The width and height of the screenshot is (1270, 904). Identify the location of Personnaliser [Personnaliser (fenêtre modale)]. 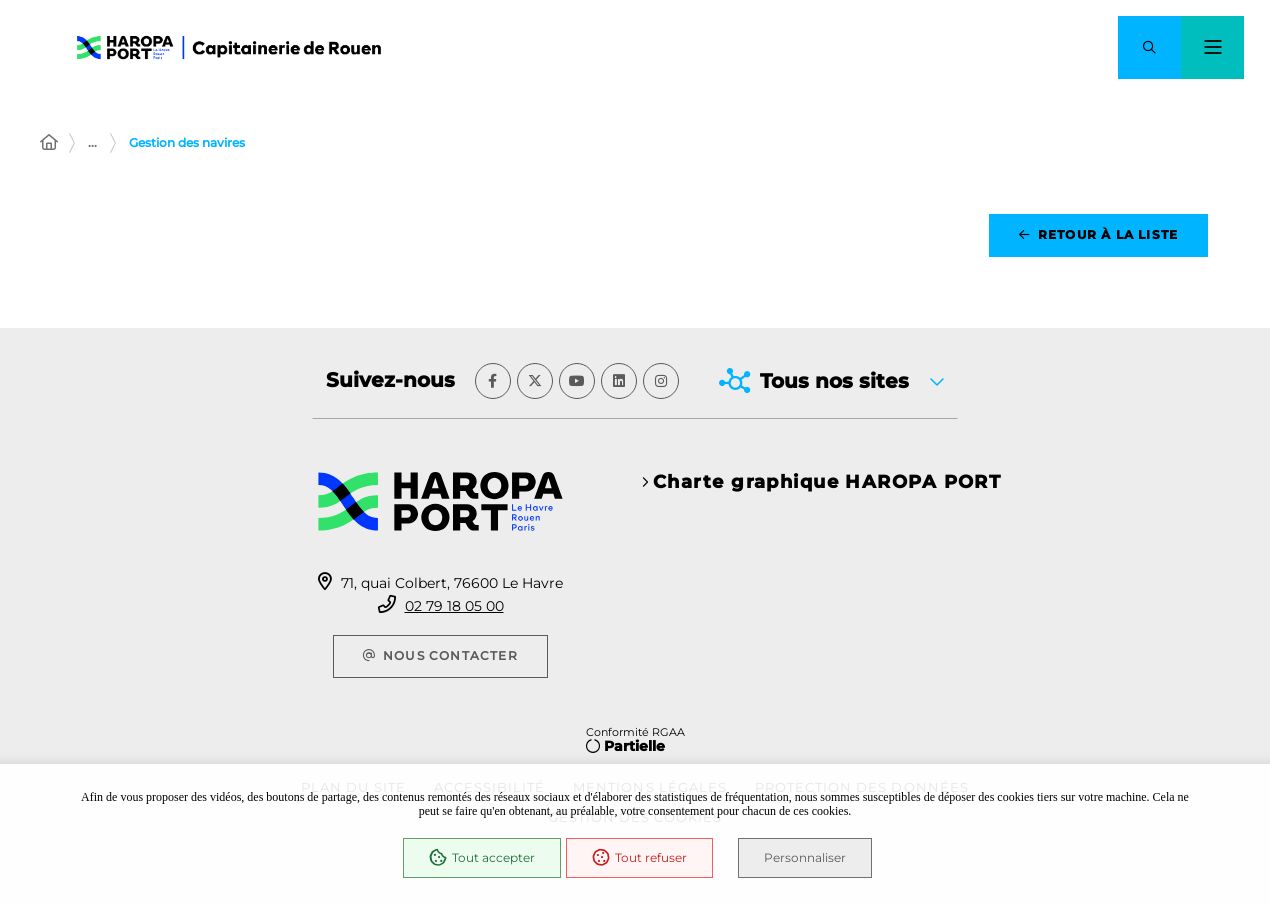
(805, 857).